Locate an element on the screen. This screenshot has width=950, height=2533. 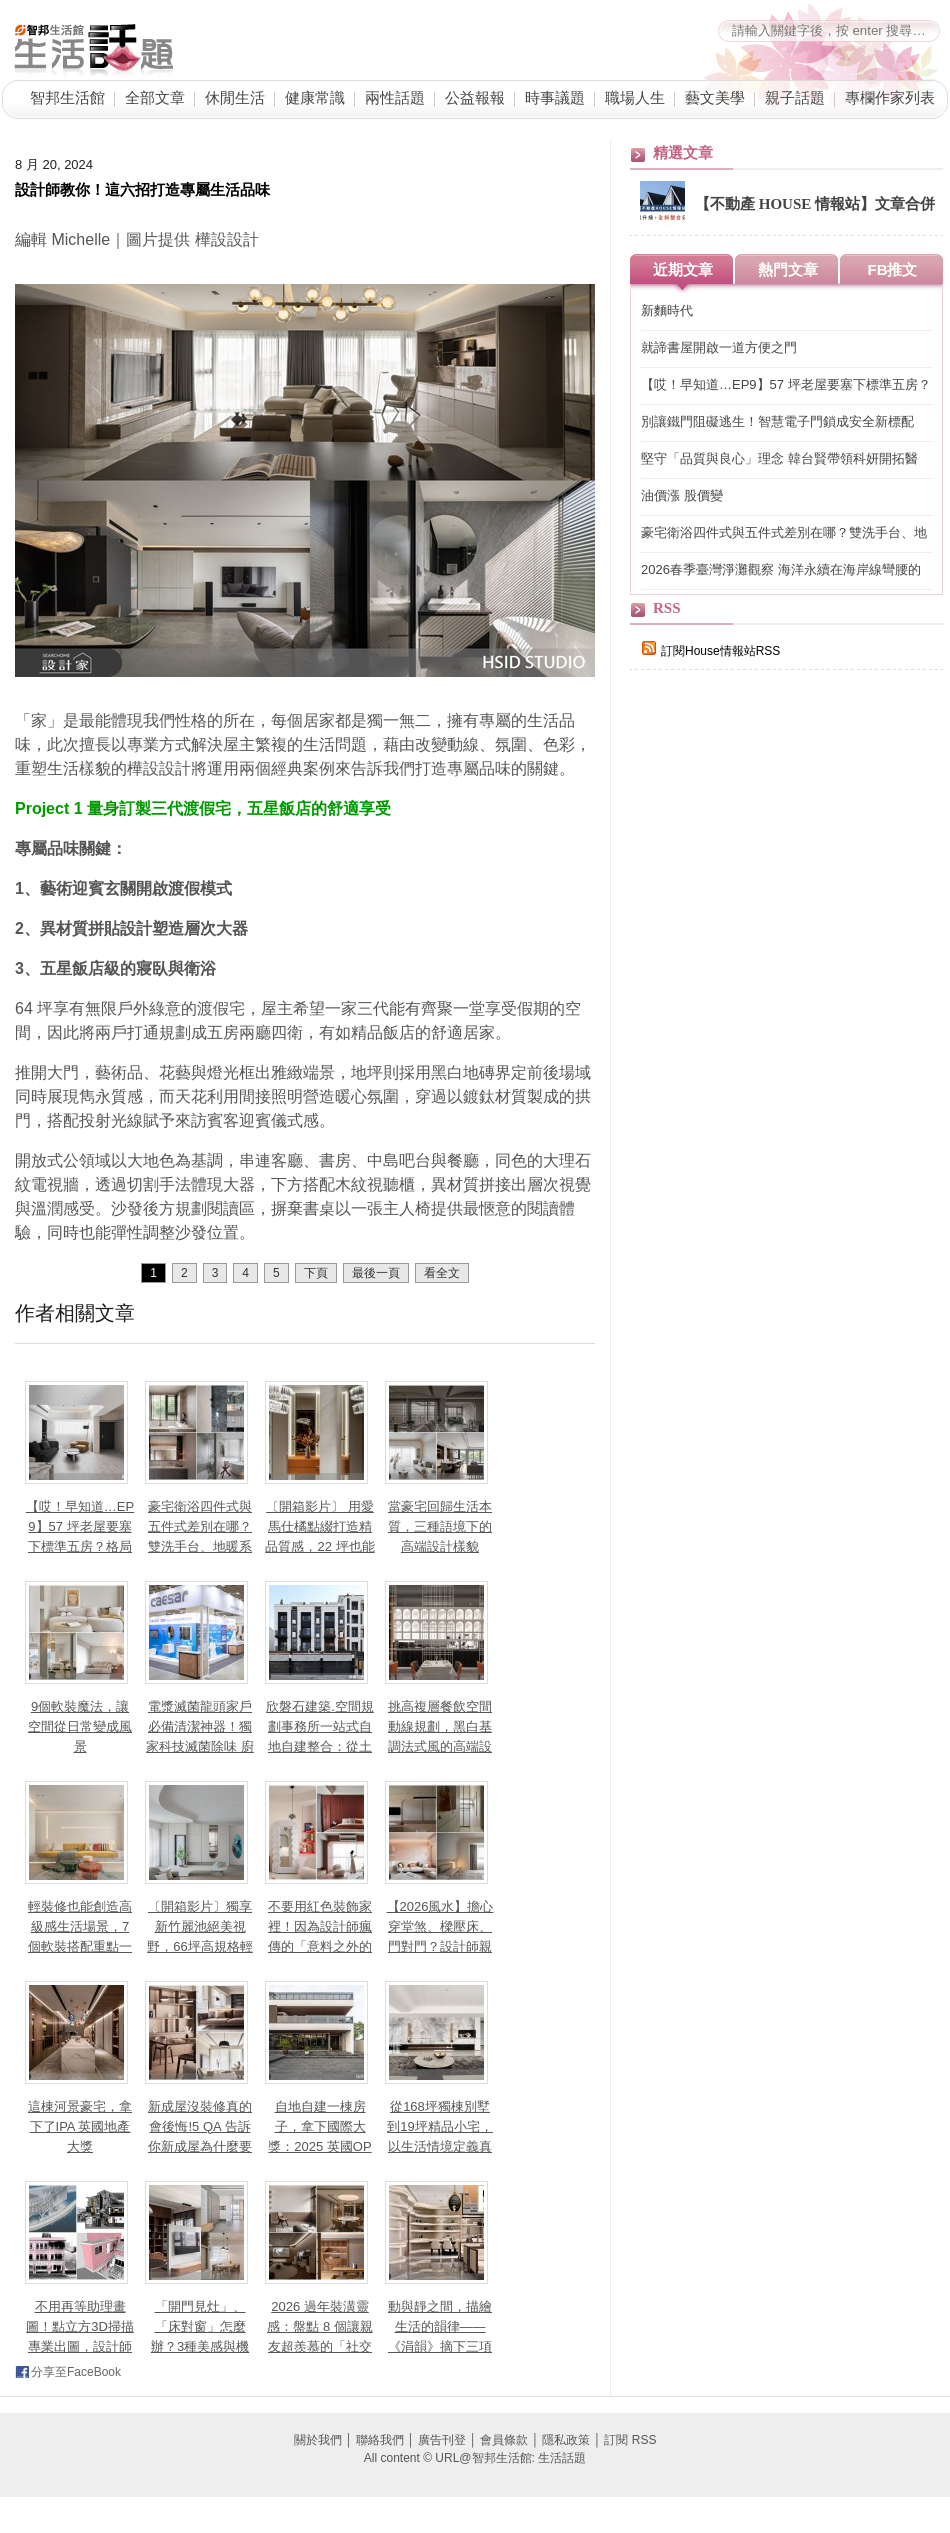
設計師教你！這六招打造專屬生活品味 is located at coordinates (142, 190).